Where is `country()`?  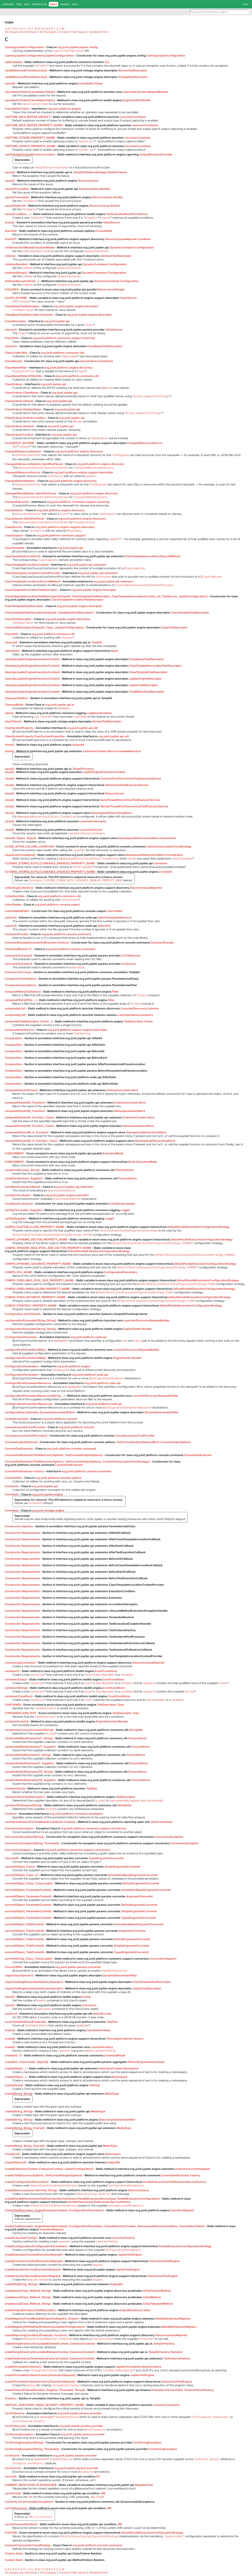 country() is located at coordinates (11, 2013).